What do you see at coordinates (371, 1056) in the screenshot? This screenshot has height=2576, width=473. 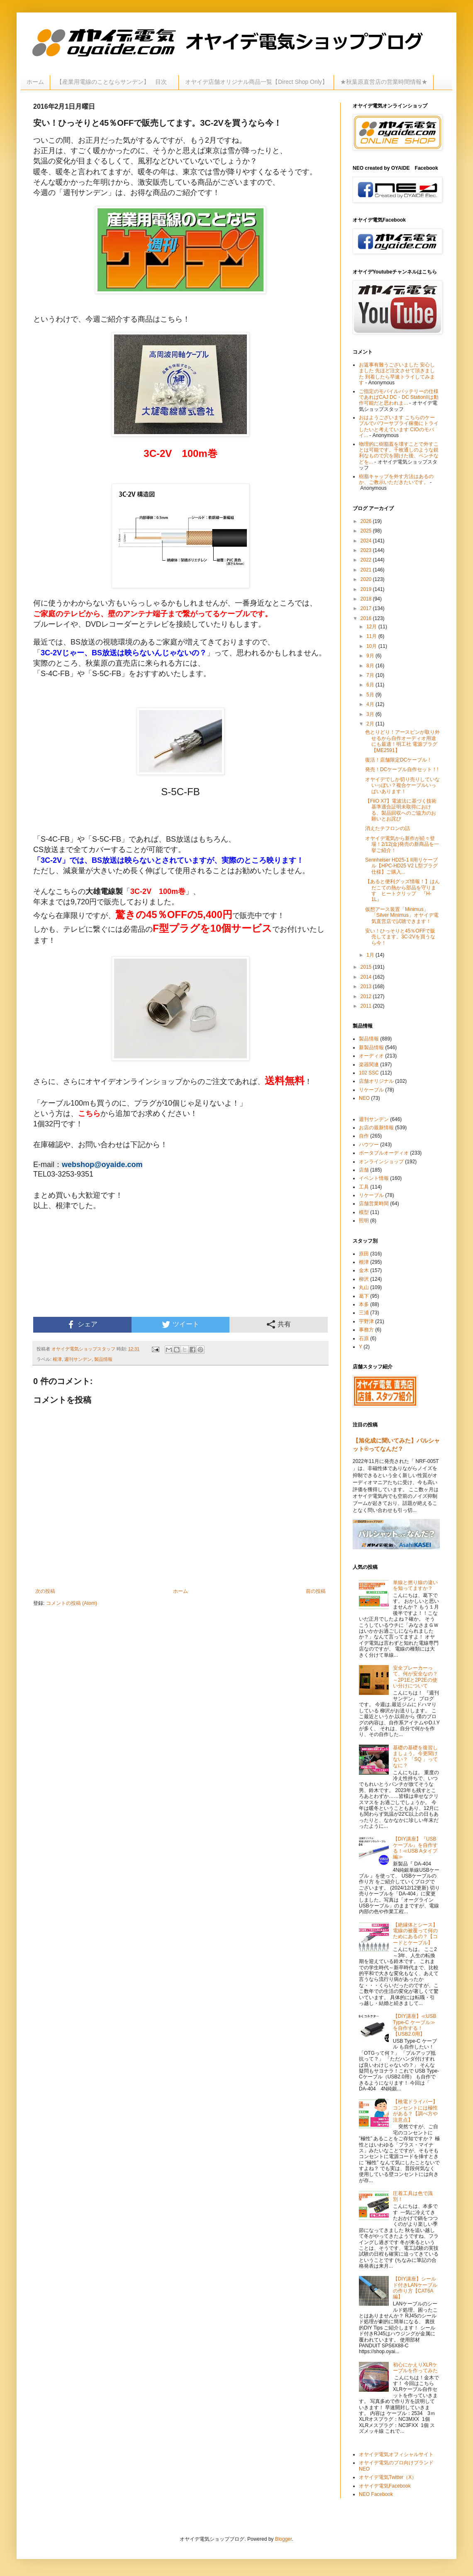 I see `オーディオ` at bounding box center [371, 1056].